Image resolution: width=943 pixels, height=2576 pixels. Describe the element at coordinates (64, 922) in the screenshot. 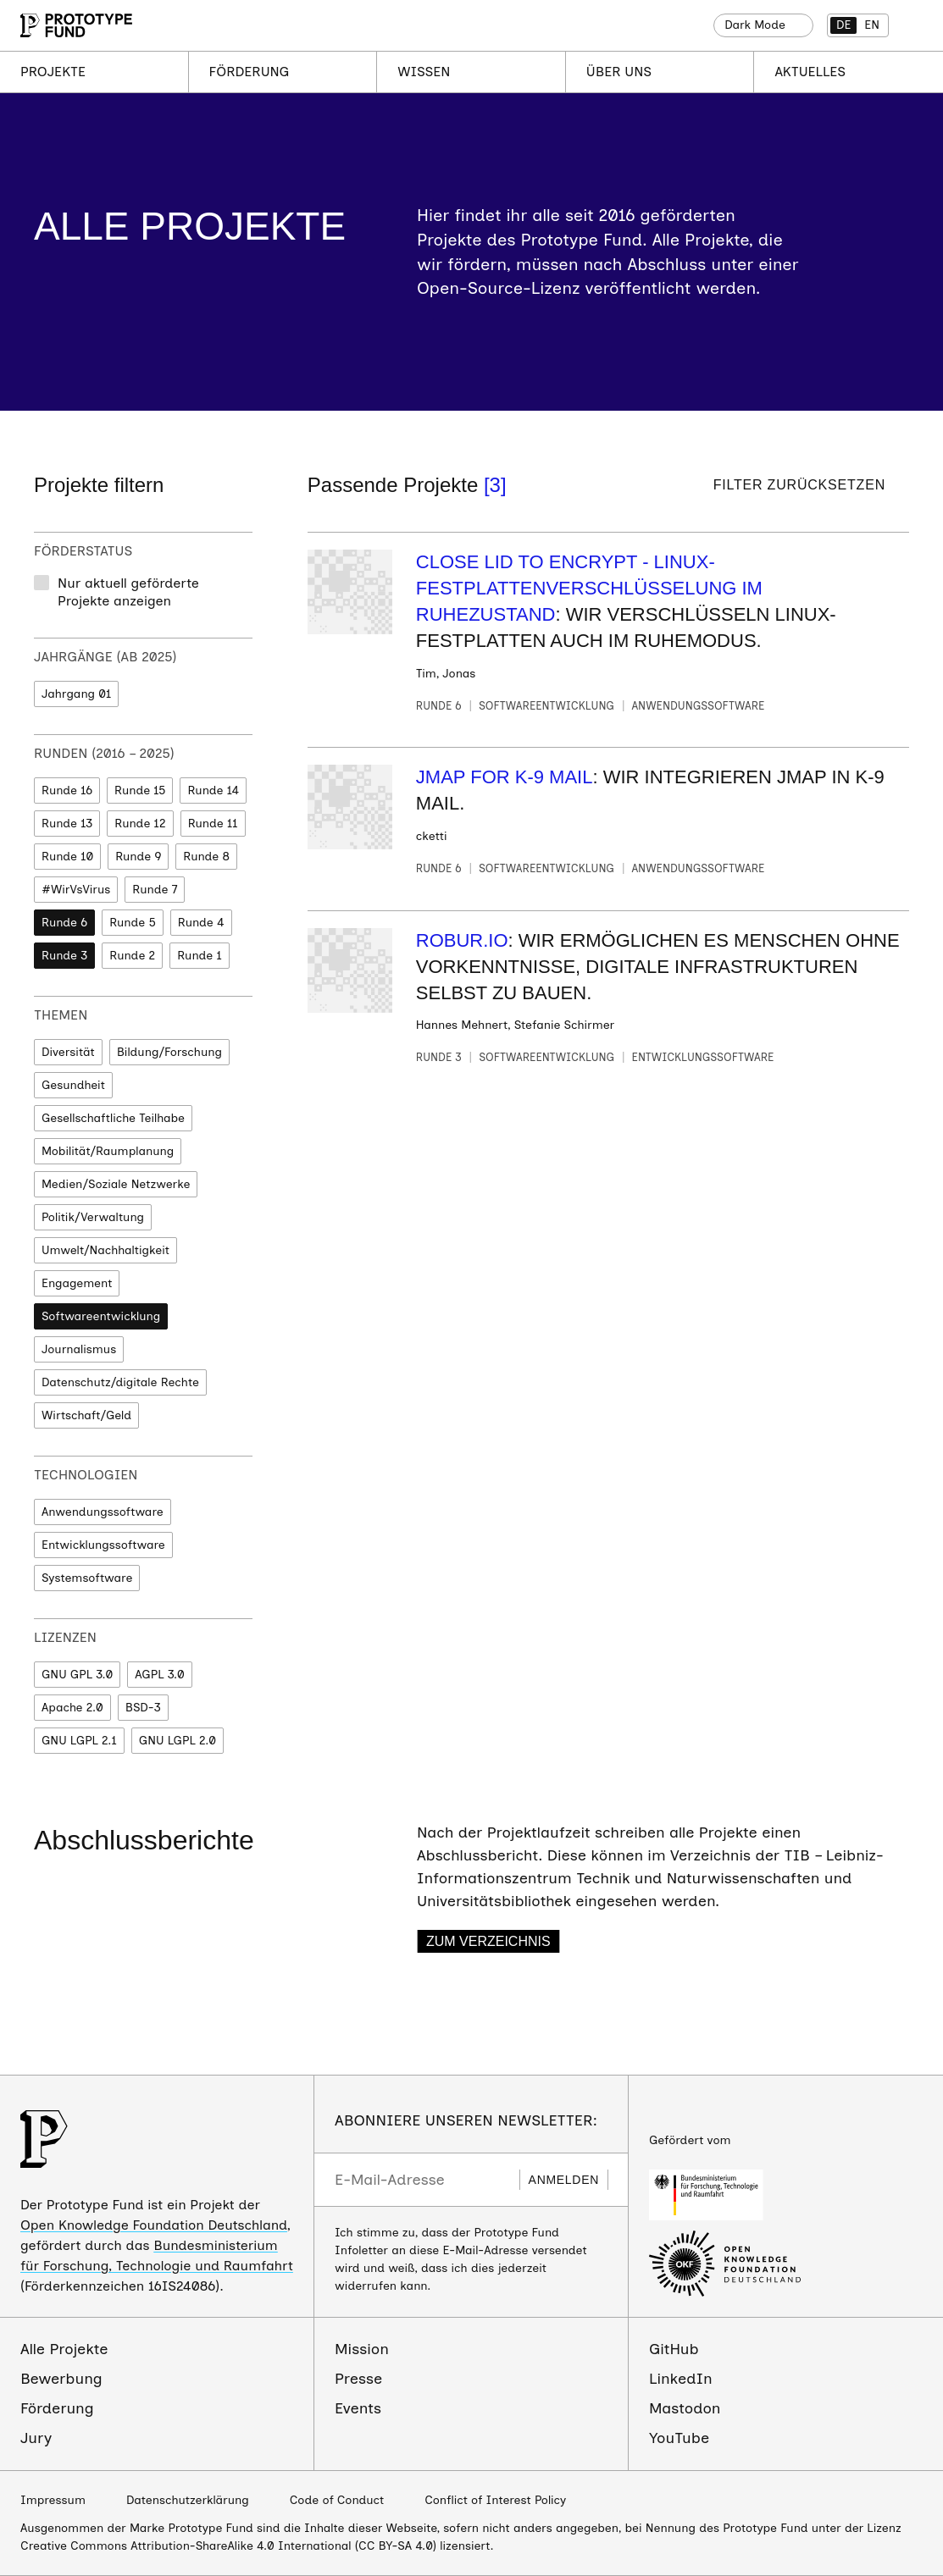

I see `Runde 6` at that location.